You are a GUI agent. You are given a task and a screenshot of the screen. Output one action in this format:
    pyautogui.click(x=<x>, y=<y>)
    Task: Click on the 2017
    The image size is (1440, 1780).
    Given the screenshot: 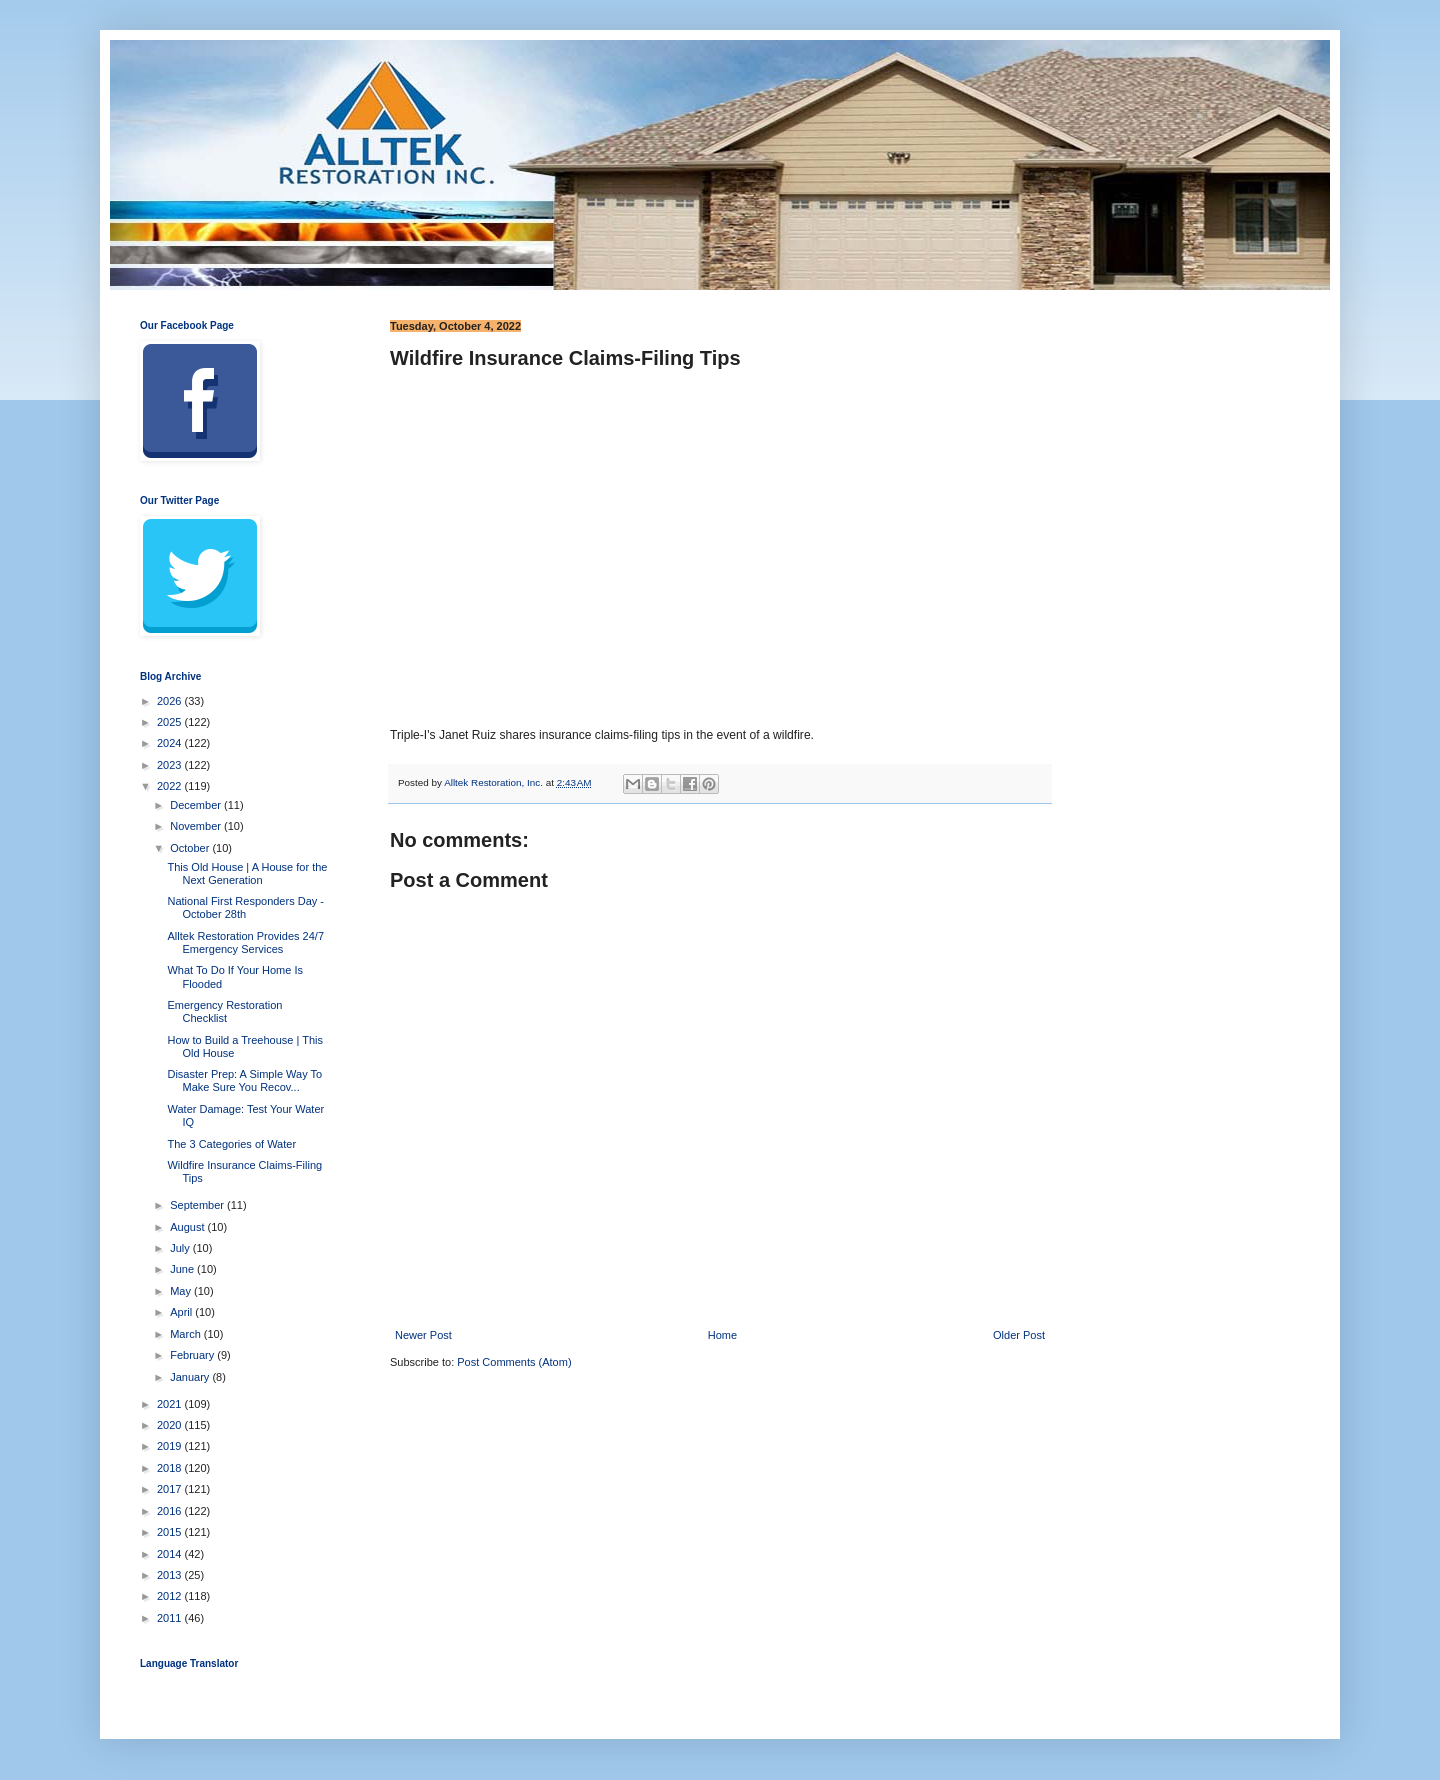 What is the action you would take?
    pyautogui.click(x=171, y=1489)
    